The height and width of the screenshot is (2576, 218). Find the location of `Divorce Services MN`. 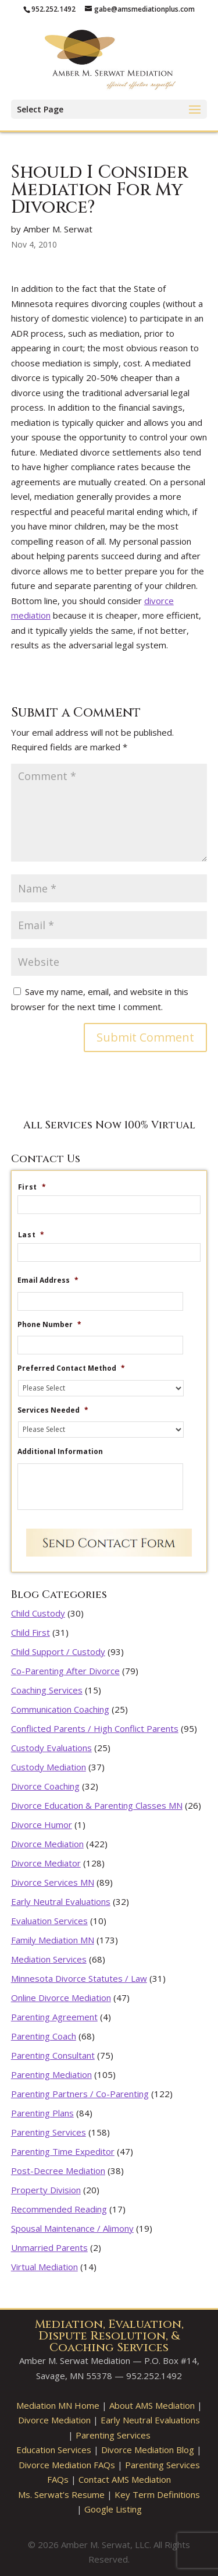

Divorce Services MN is located at coordinates (52, 1882).